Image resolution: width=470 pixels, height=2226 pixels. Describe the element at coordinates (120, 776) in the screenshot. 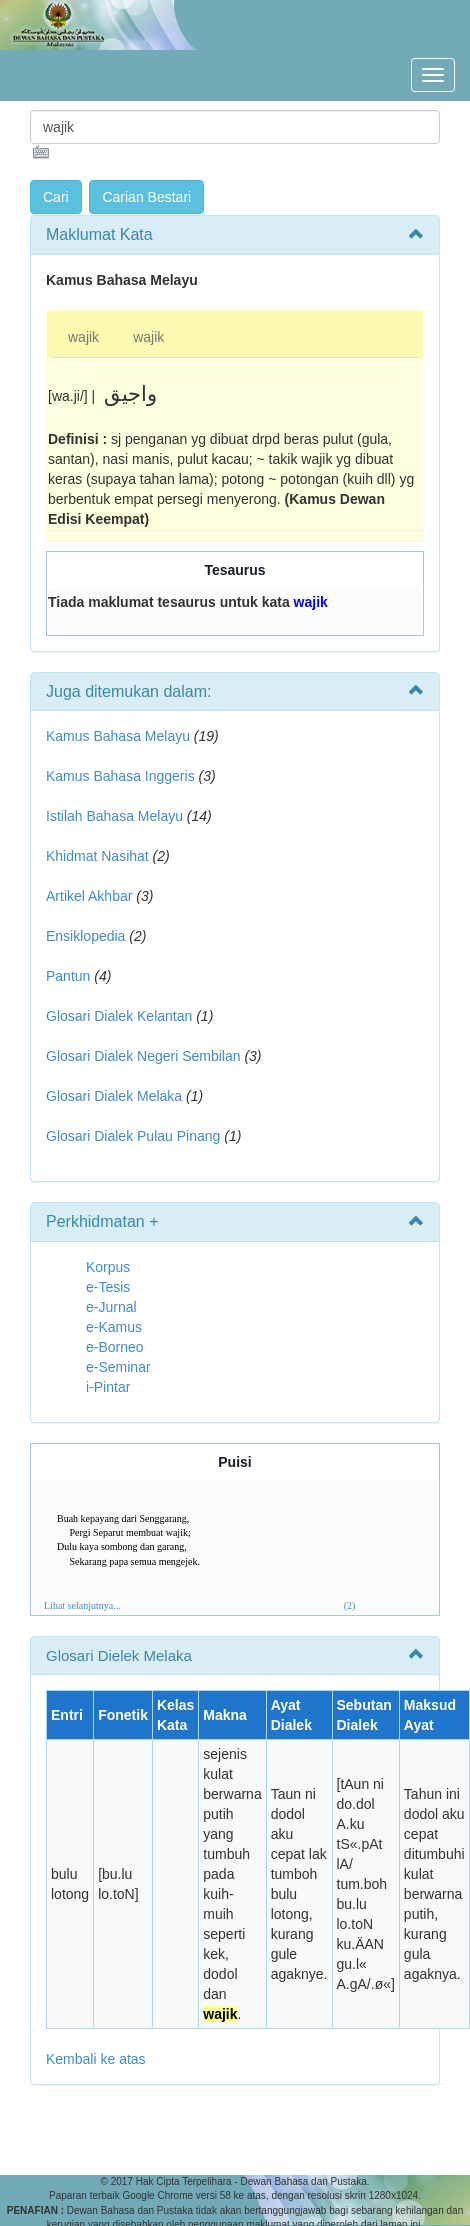

I see `Kamus Bahasa Inggeris` at that location.